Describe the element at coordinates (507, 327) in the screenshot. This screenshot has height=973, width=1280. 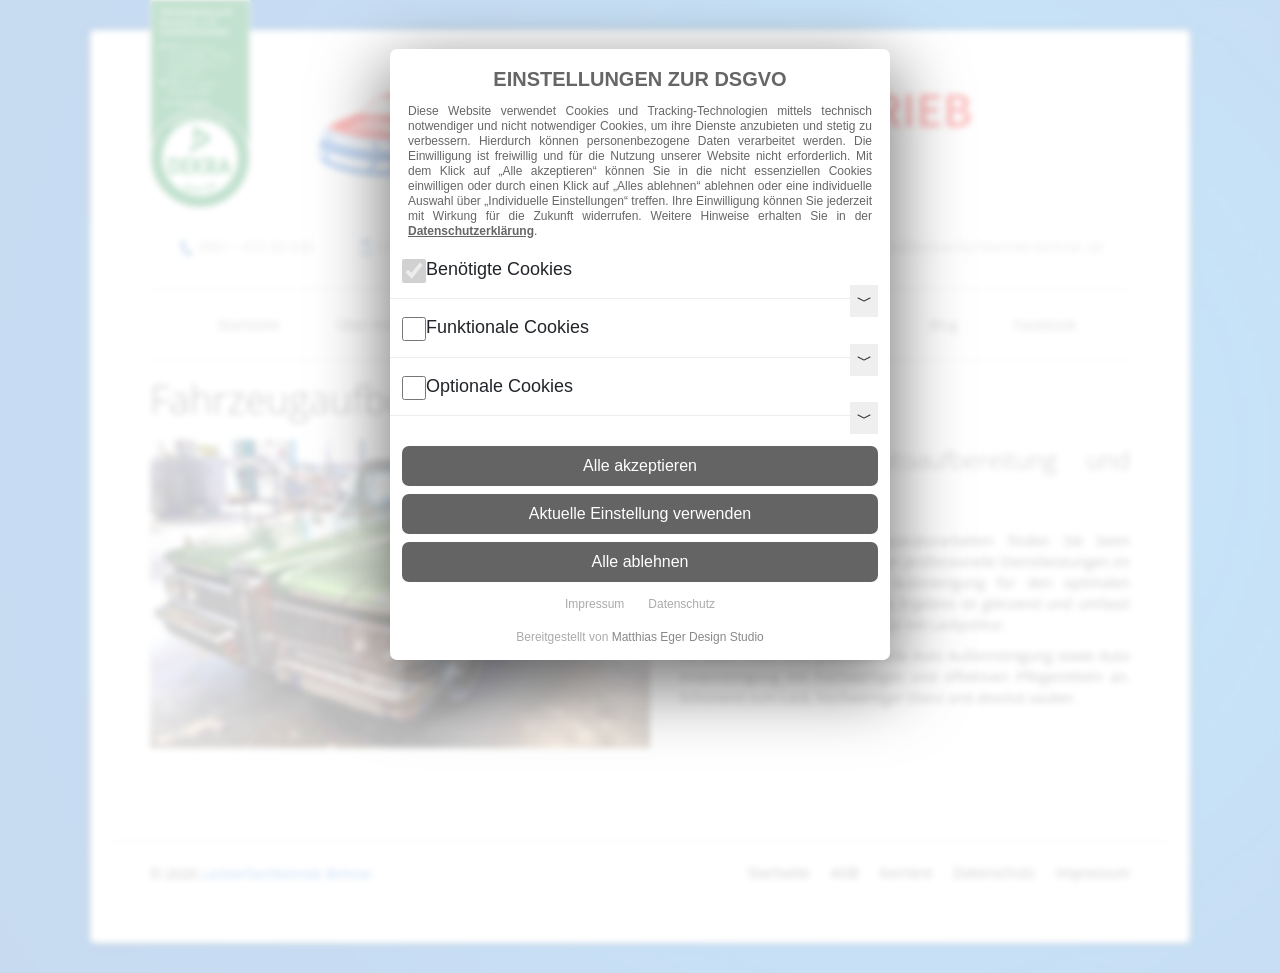
I see `Funktionale Cookies` at that location.